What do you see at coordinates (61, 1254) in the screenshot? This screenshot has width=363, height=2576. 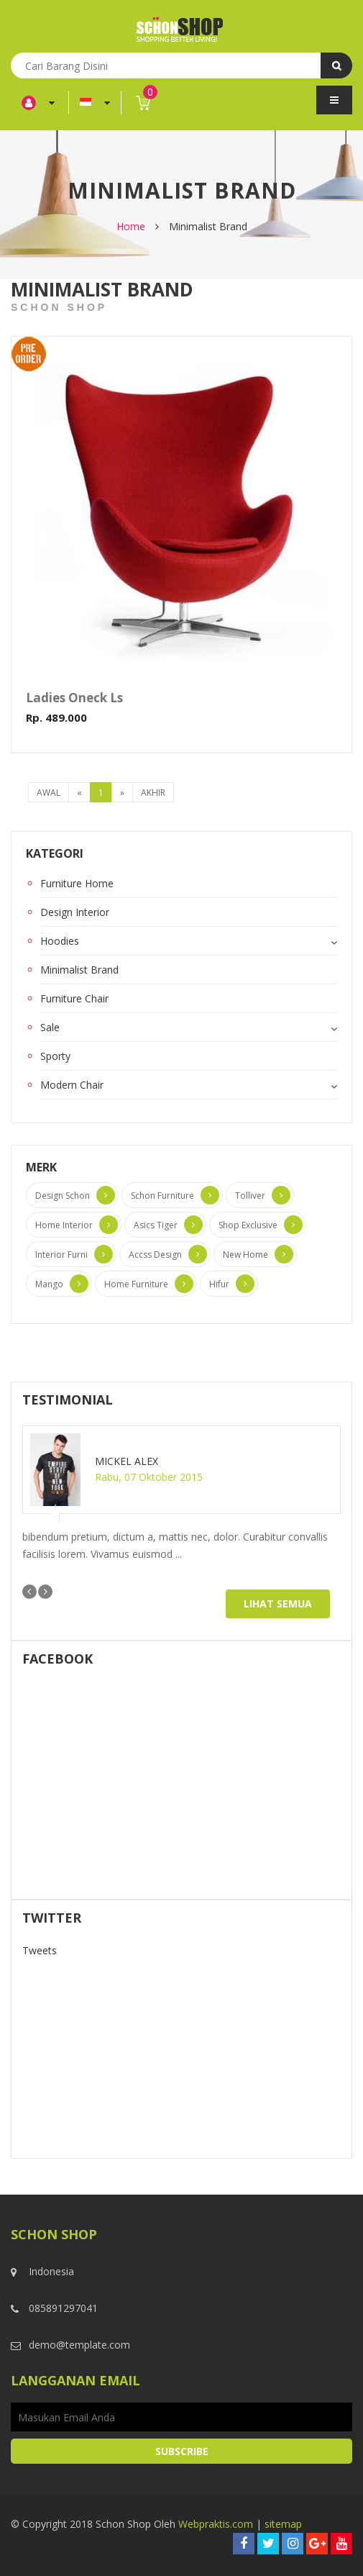 I see `Interior Furni` at bounding box center [61, 1254].